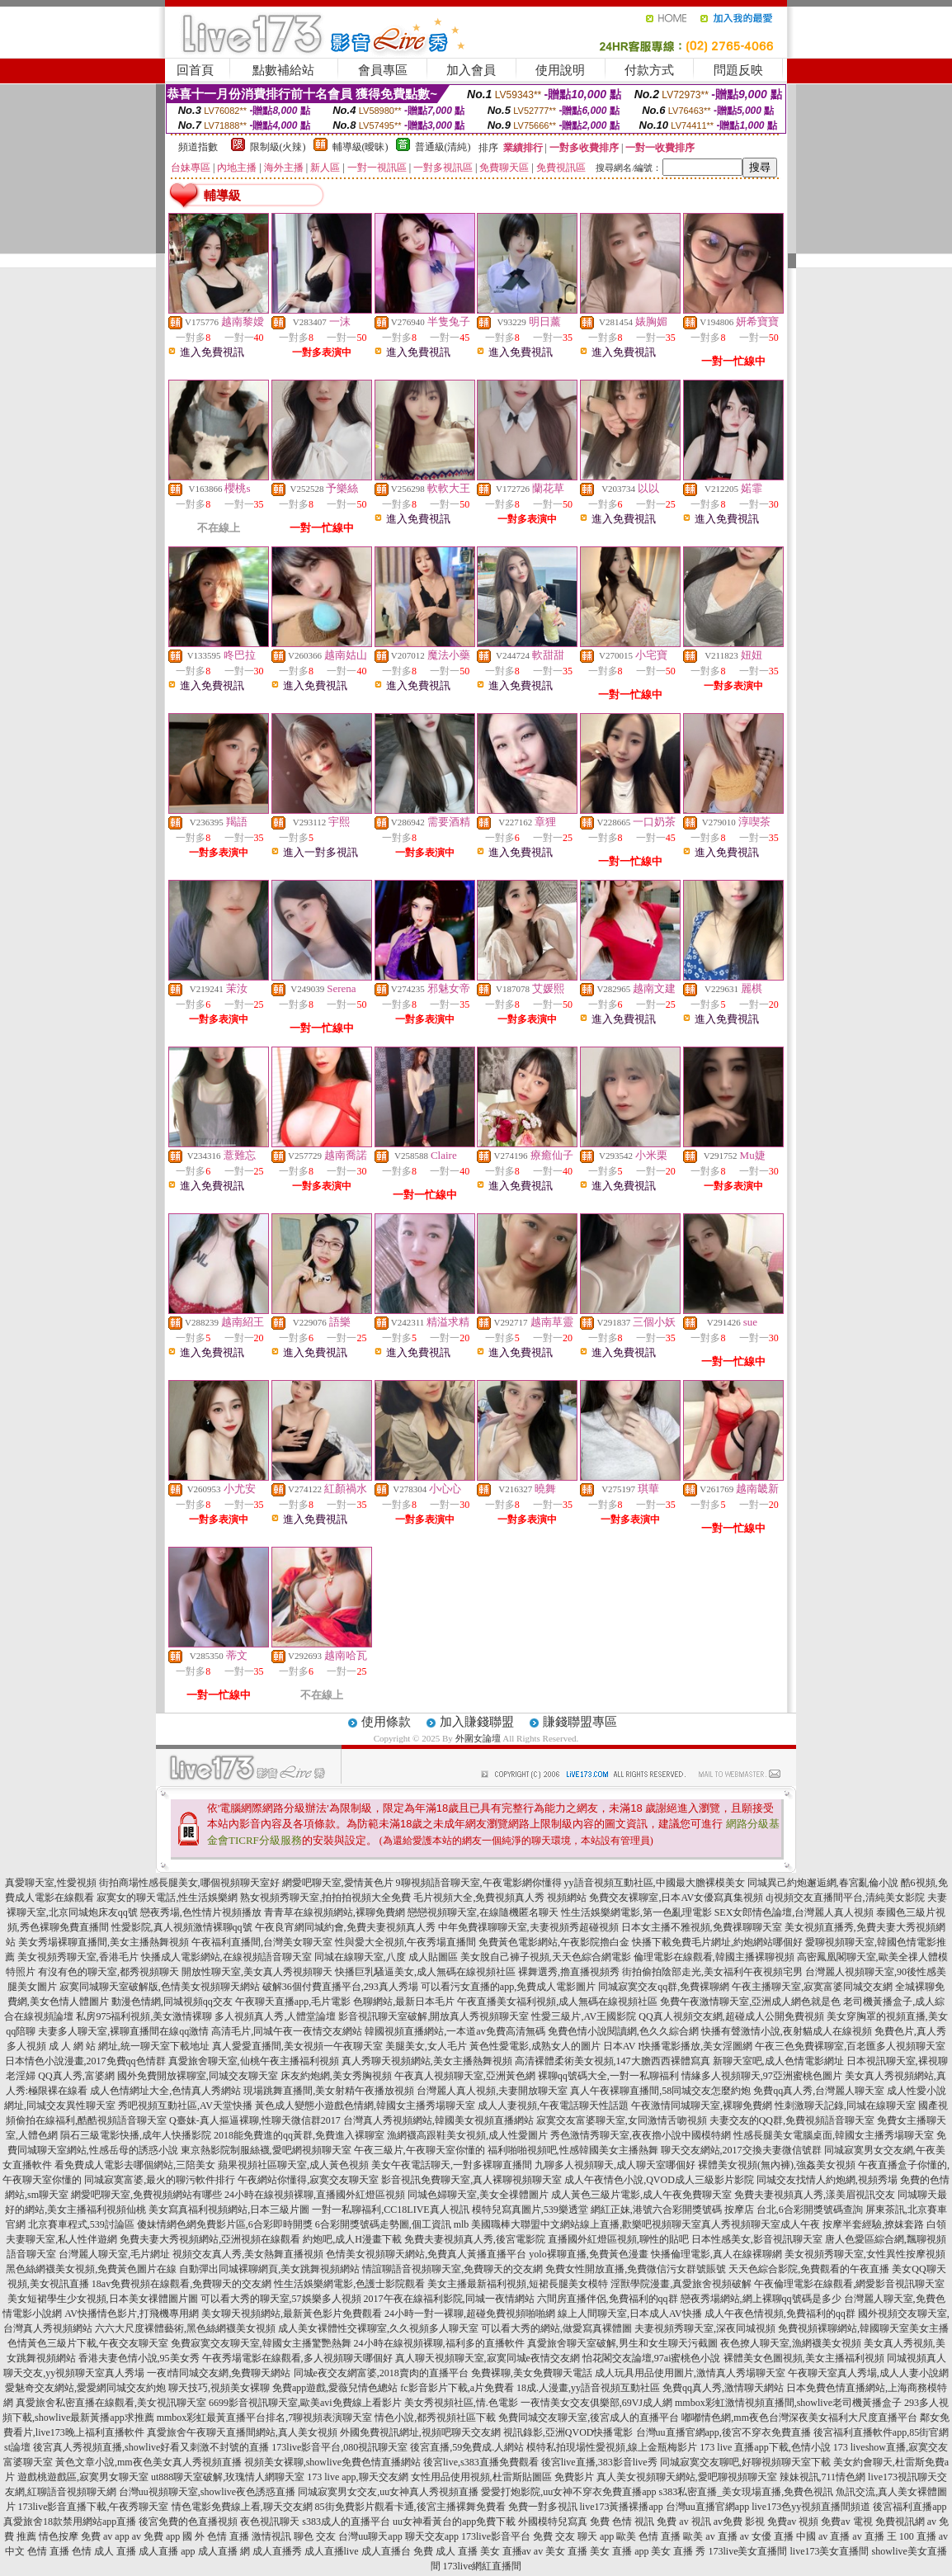 The width and height of the screenshot is (952, 2576). What do you see at coordinates (482, 2566) in the screenshot?
I see `173live網紅直播間` at bounding box center [482, 2566].